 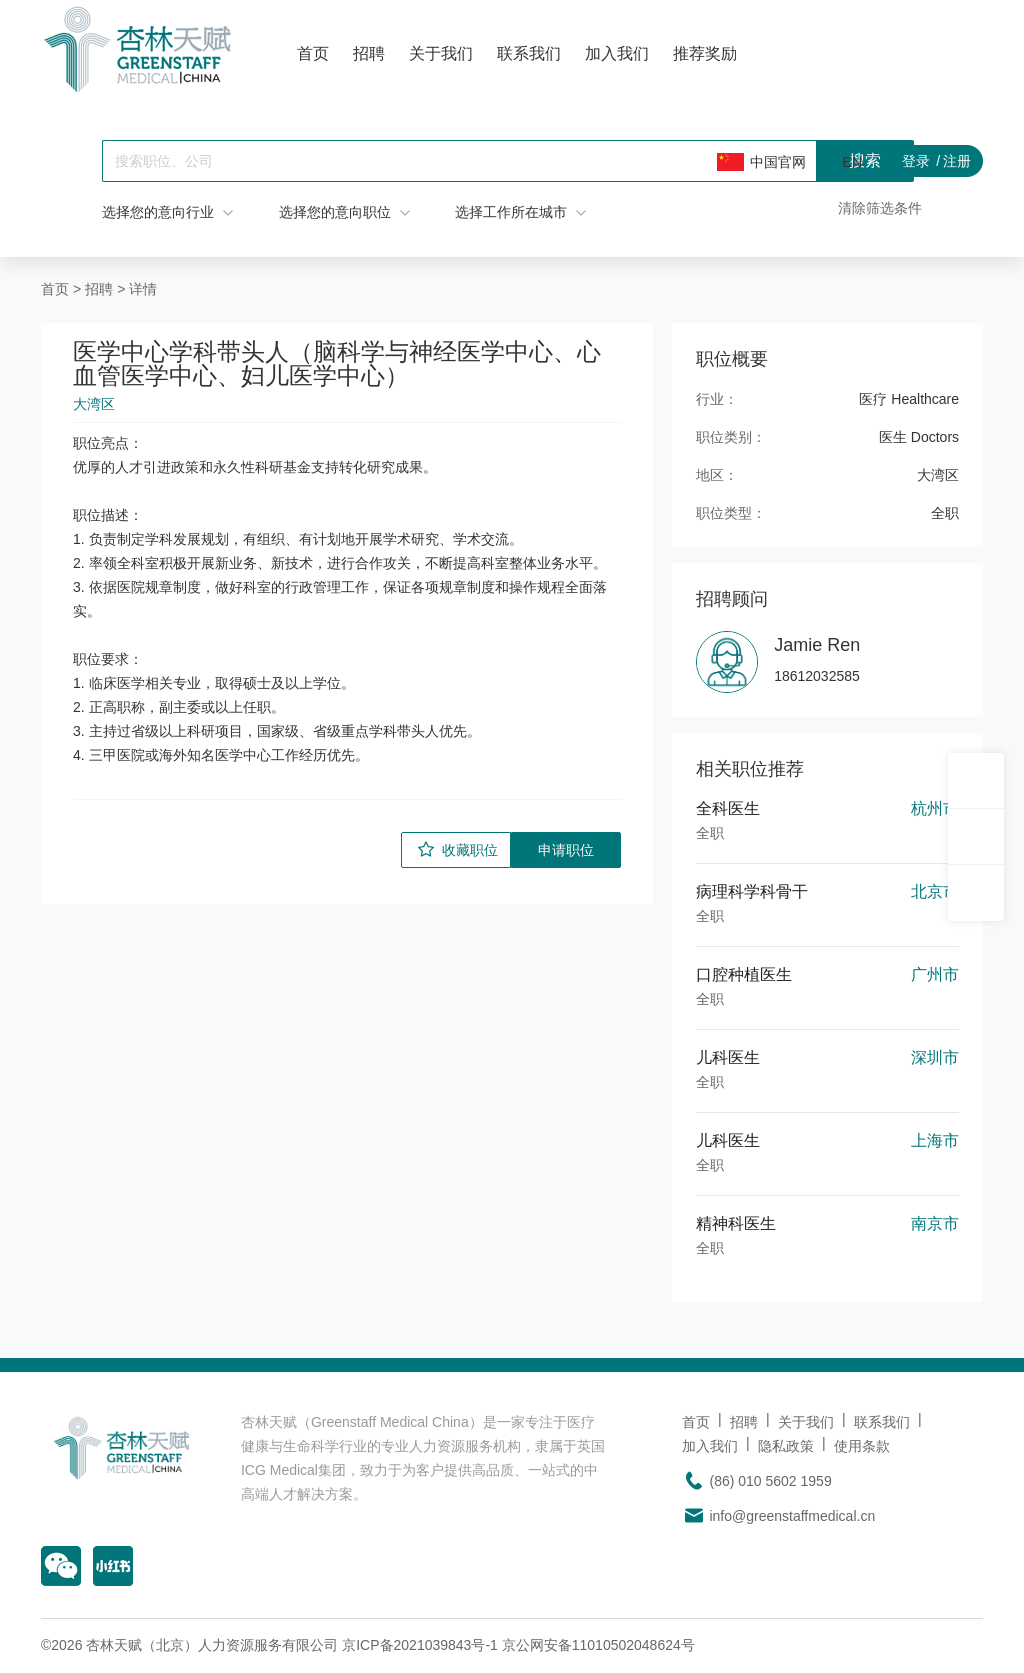 What do you see at coordinates (566, 850) in the screenshot?
I see `申请职位` at bounding box center [566, 850].